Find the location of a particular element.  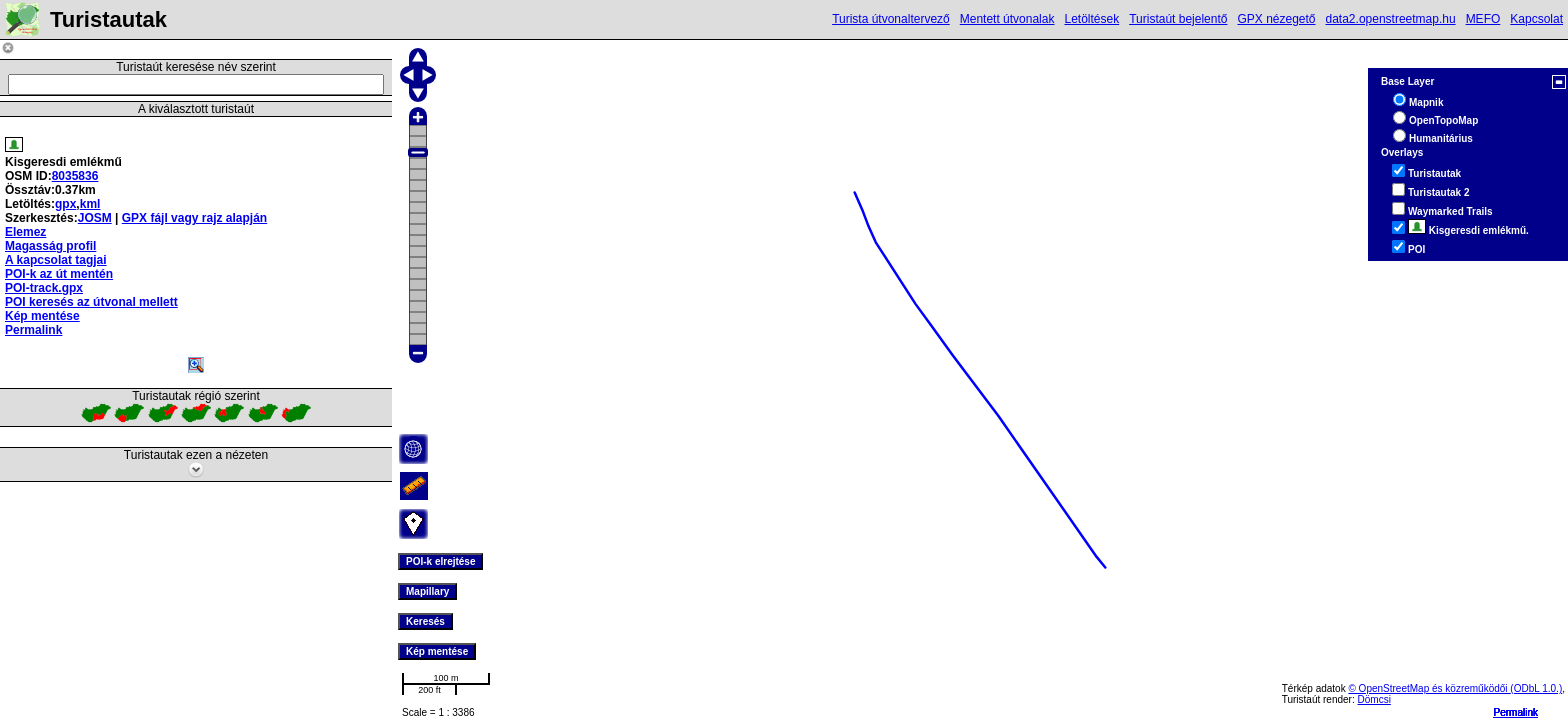

(ODbL 1.0.) is located at coordinates (1536, 688).